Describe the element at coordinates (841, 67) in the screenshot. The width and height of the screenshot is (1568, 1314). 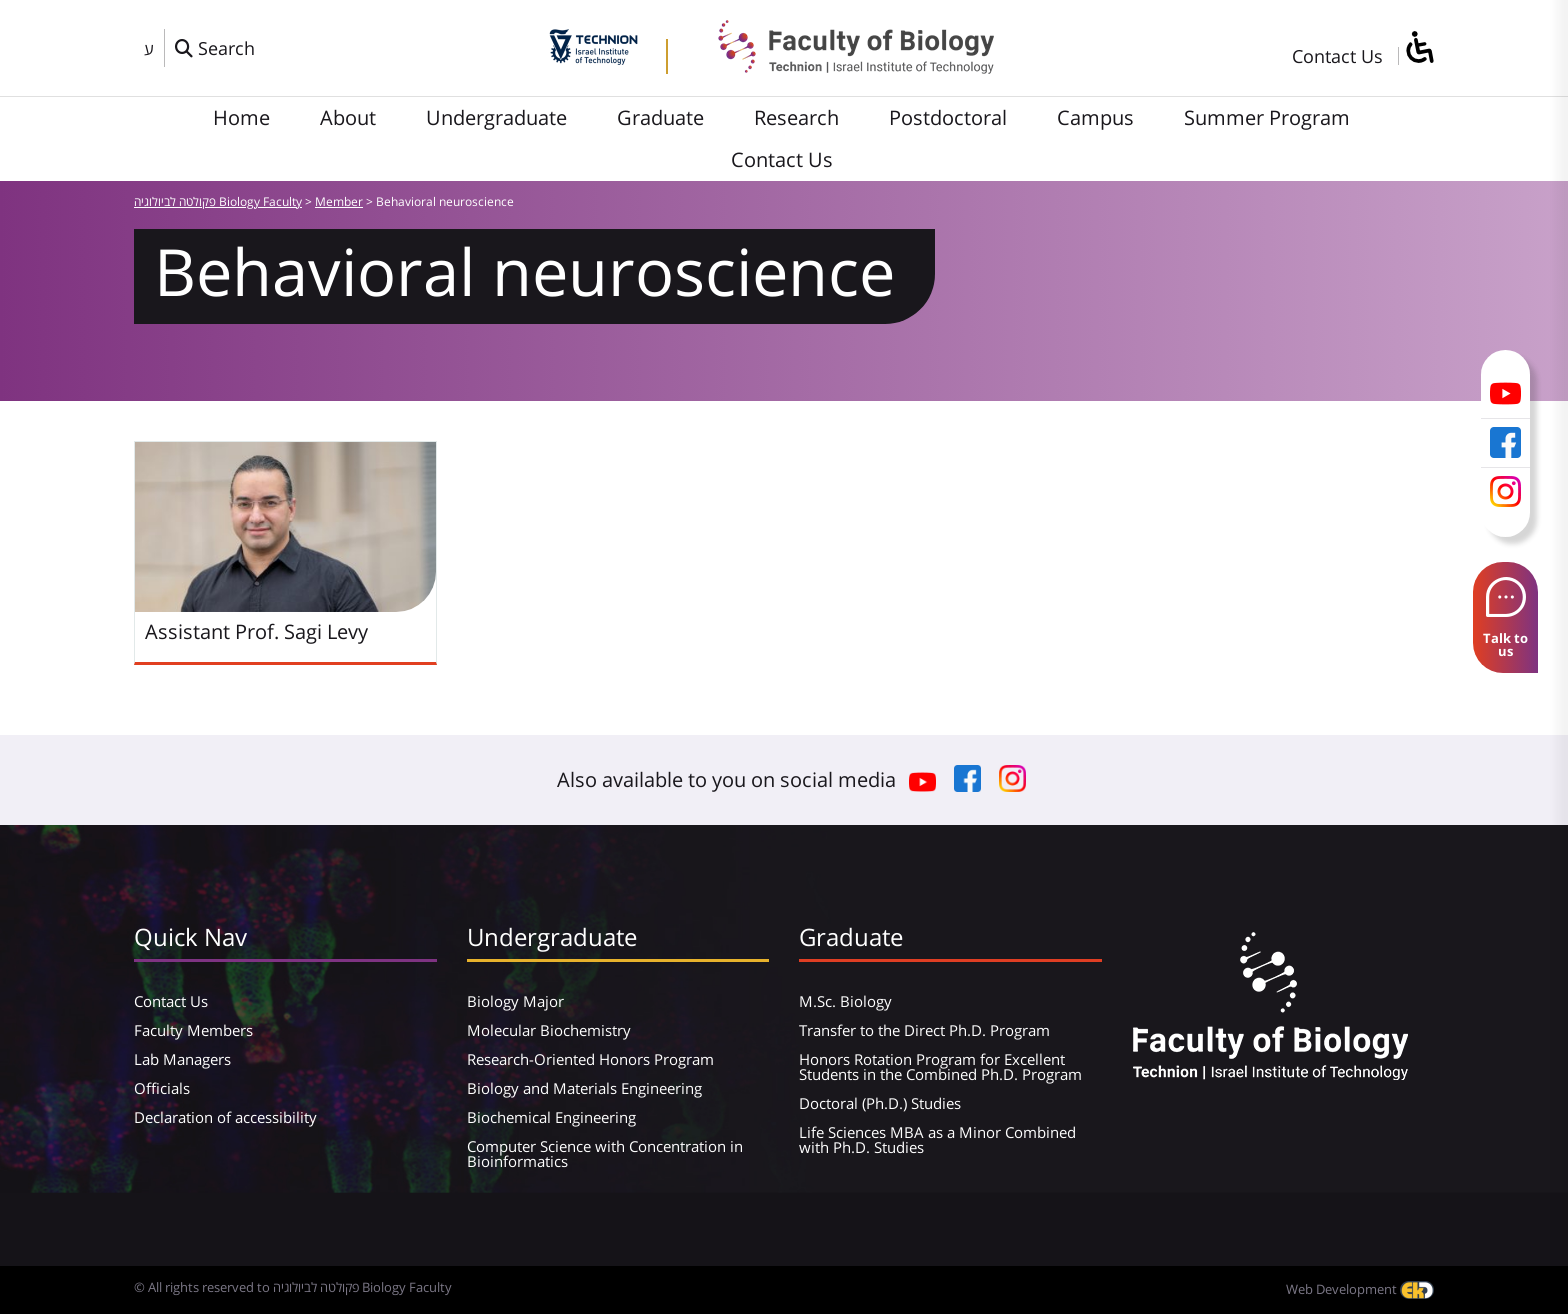
I see `[פקולטה לביולוגיה Biology Faculty]` at that location.